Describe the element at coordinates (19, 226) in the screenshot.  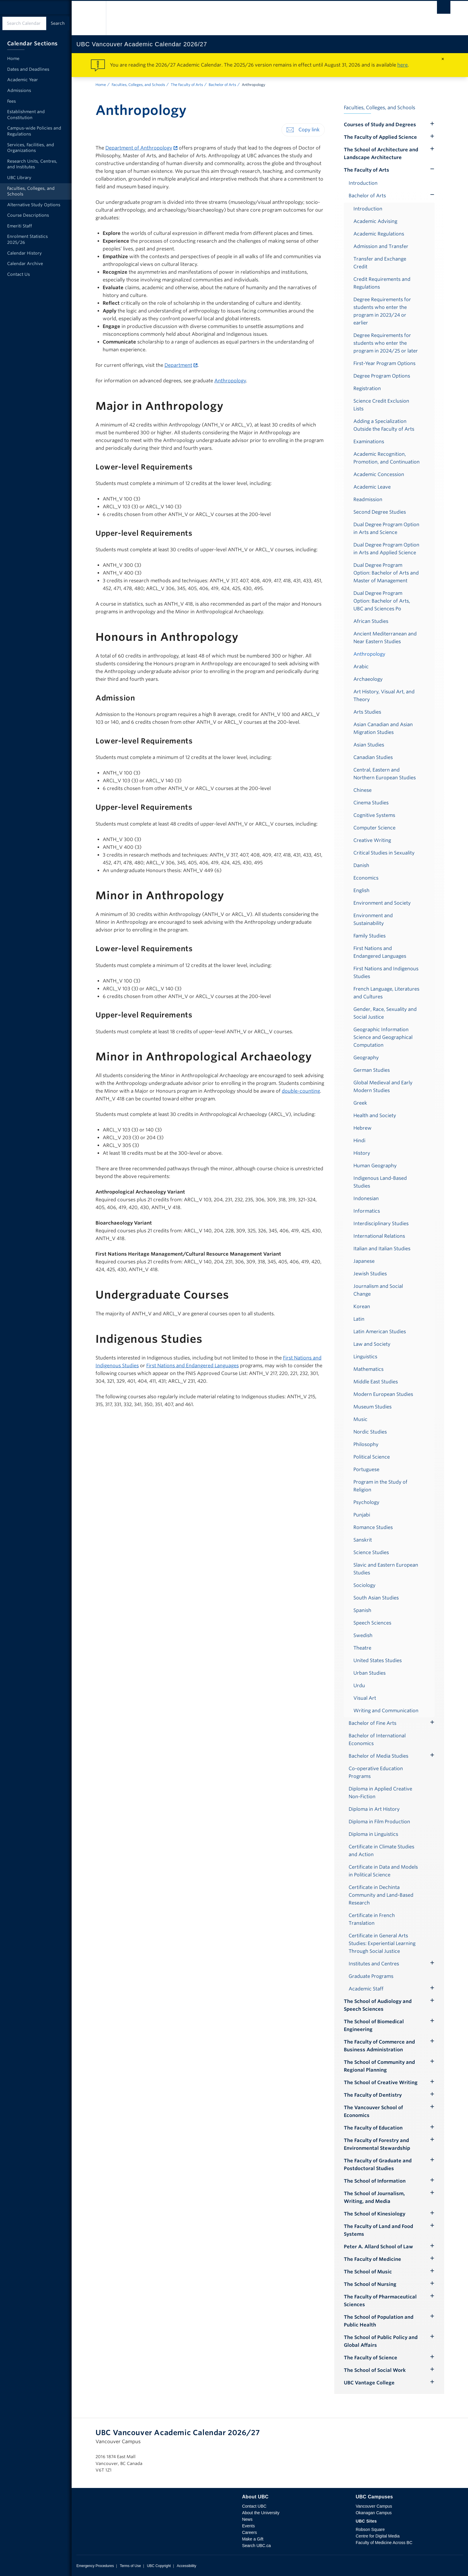
I see `Emeriti Staff` at that location.